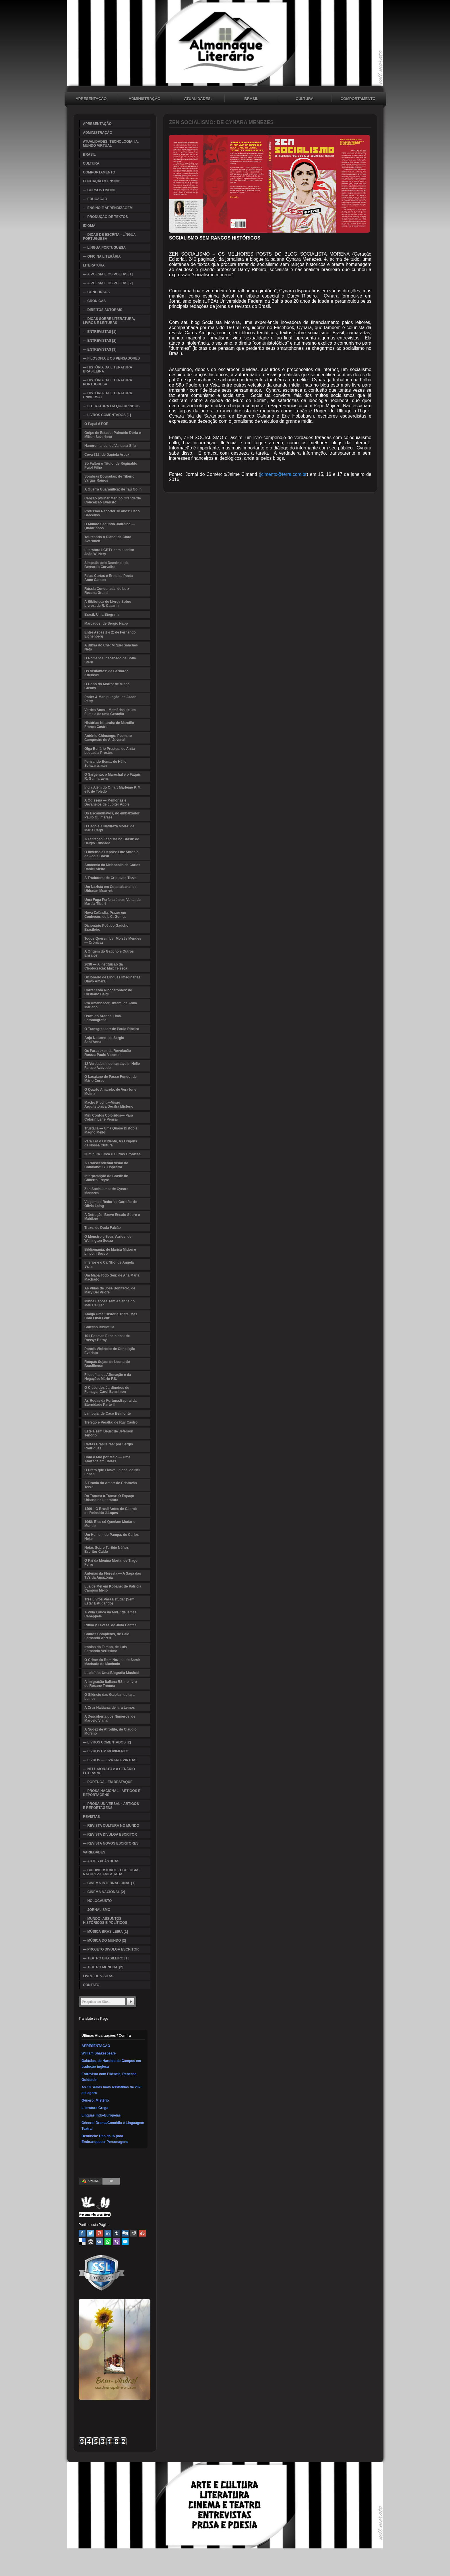 The width and height of the screenshot is (450, 2576). What do you see at coordinates (110, 1252) in the screenshot?
I see `Bibliomania: de Marisa Midori e Lincoln Secco` at bounding box center [110, 1252].